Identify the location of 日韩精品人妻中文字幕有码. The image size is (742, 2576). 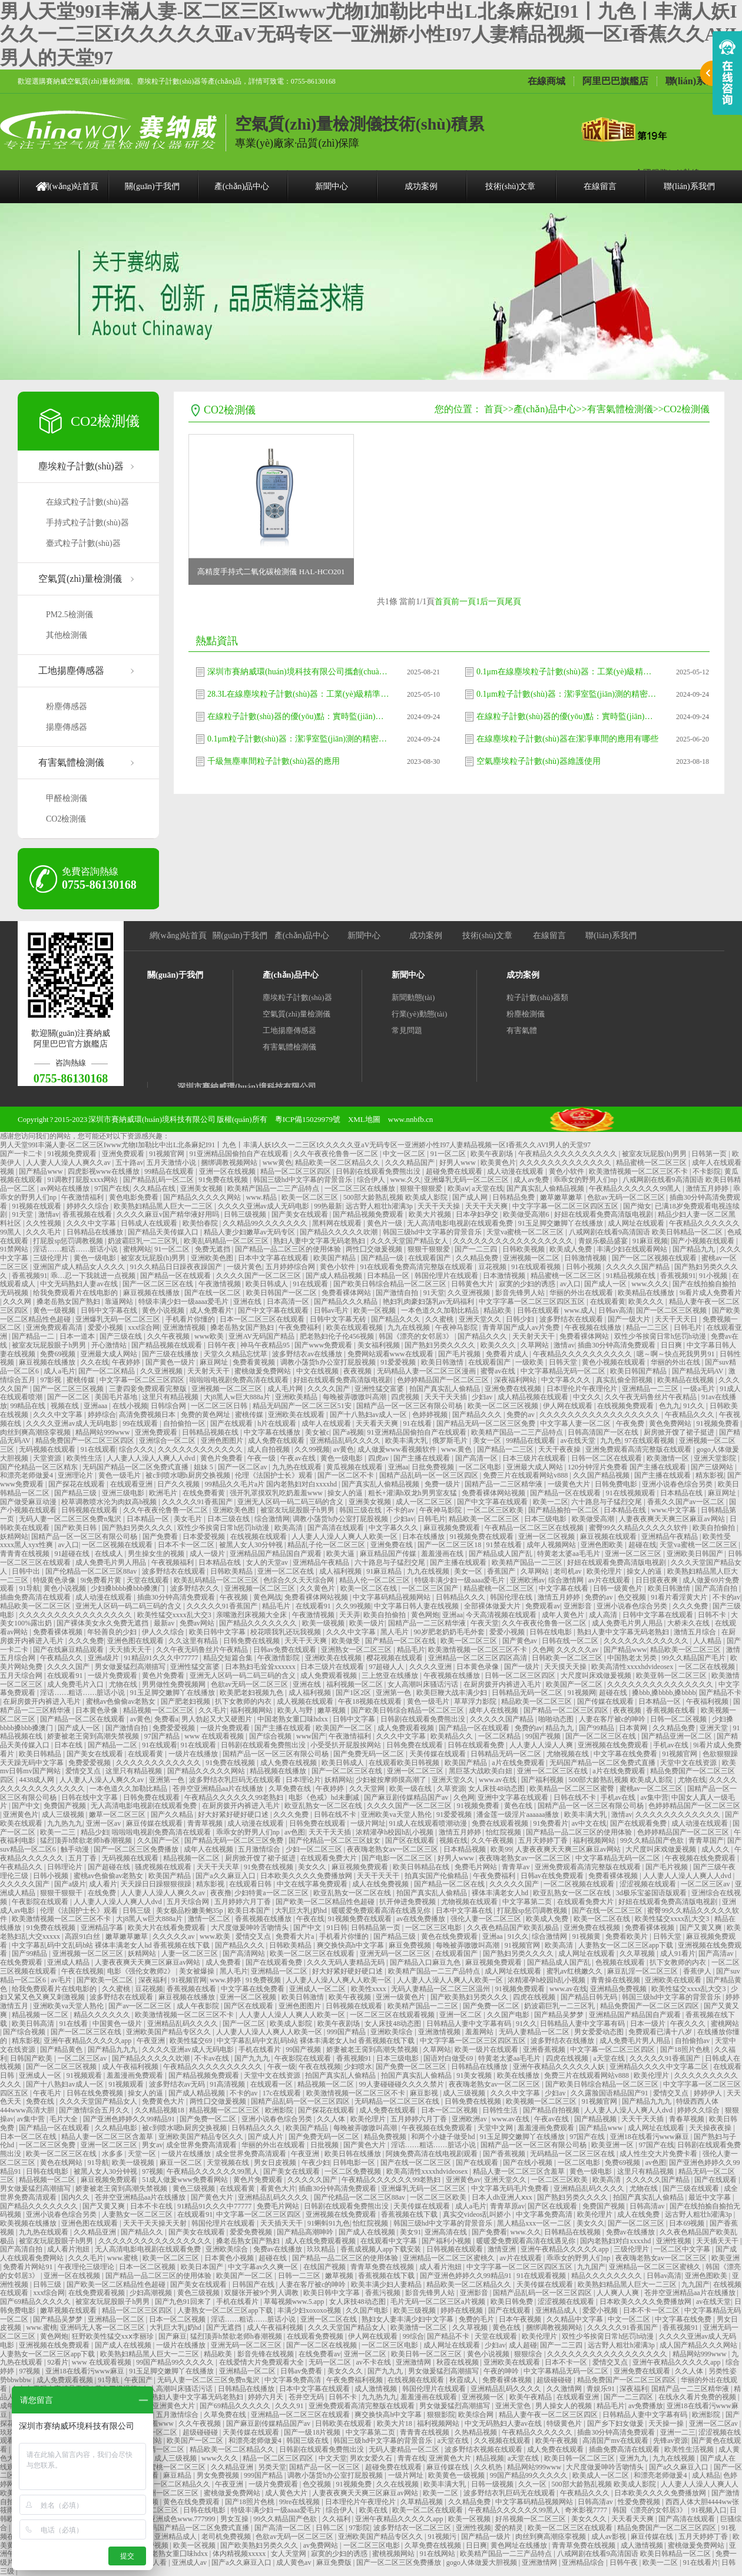
(469, 2023).